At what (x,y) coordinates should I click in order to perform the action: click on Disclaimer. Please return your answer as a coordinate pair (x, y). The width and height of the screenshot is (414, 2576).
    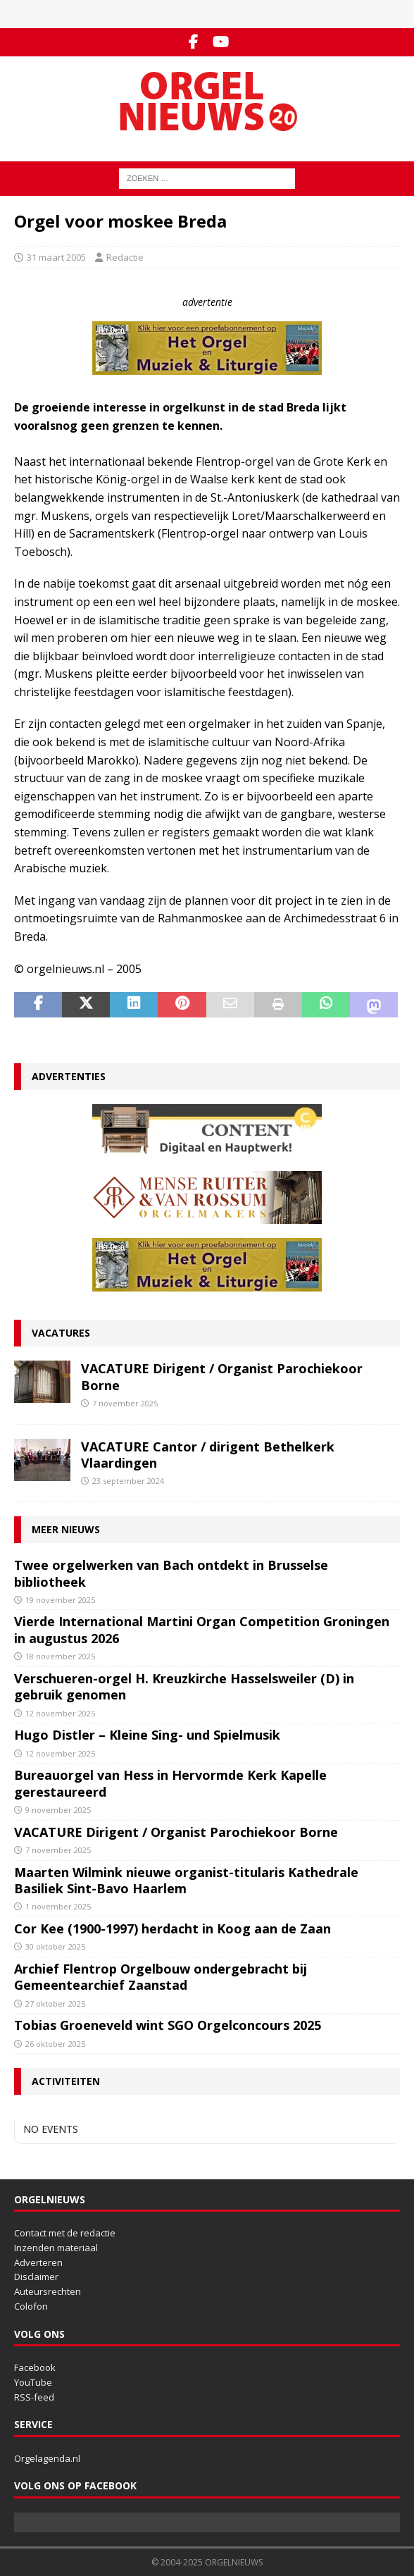
    Looking at the image, I should click on (36, 2276).